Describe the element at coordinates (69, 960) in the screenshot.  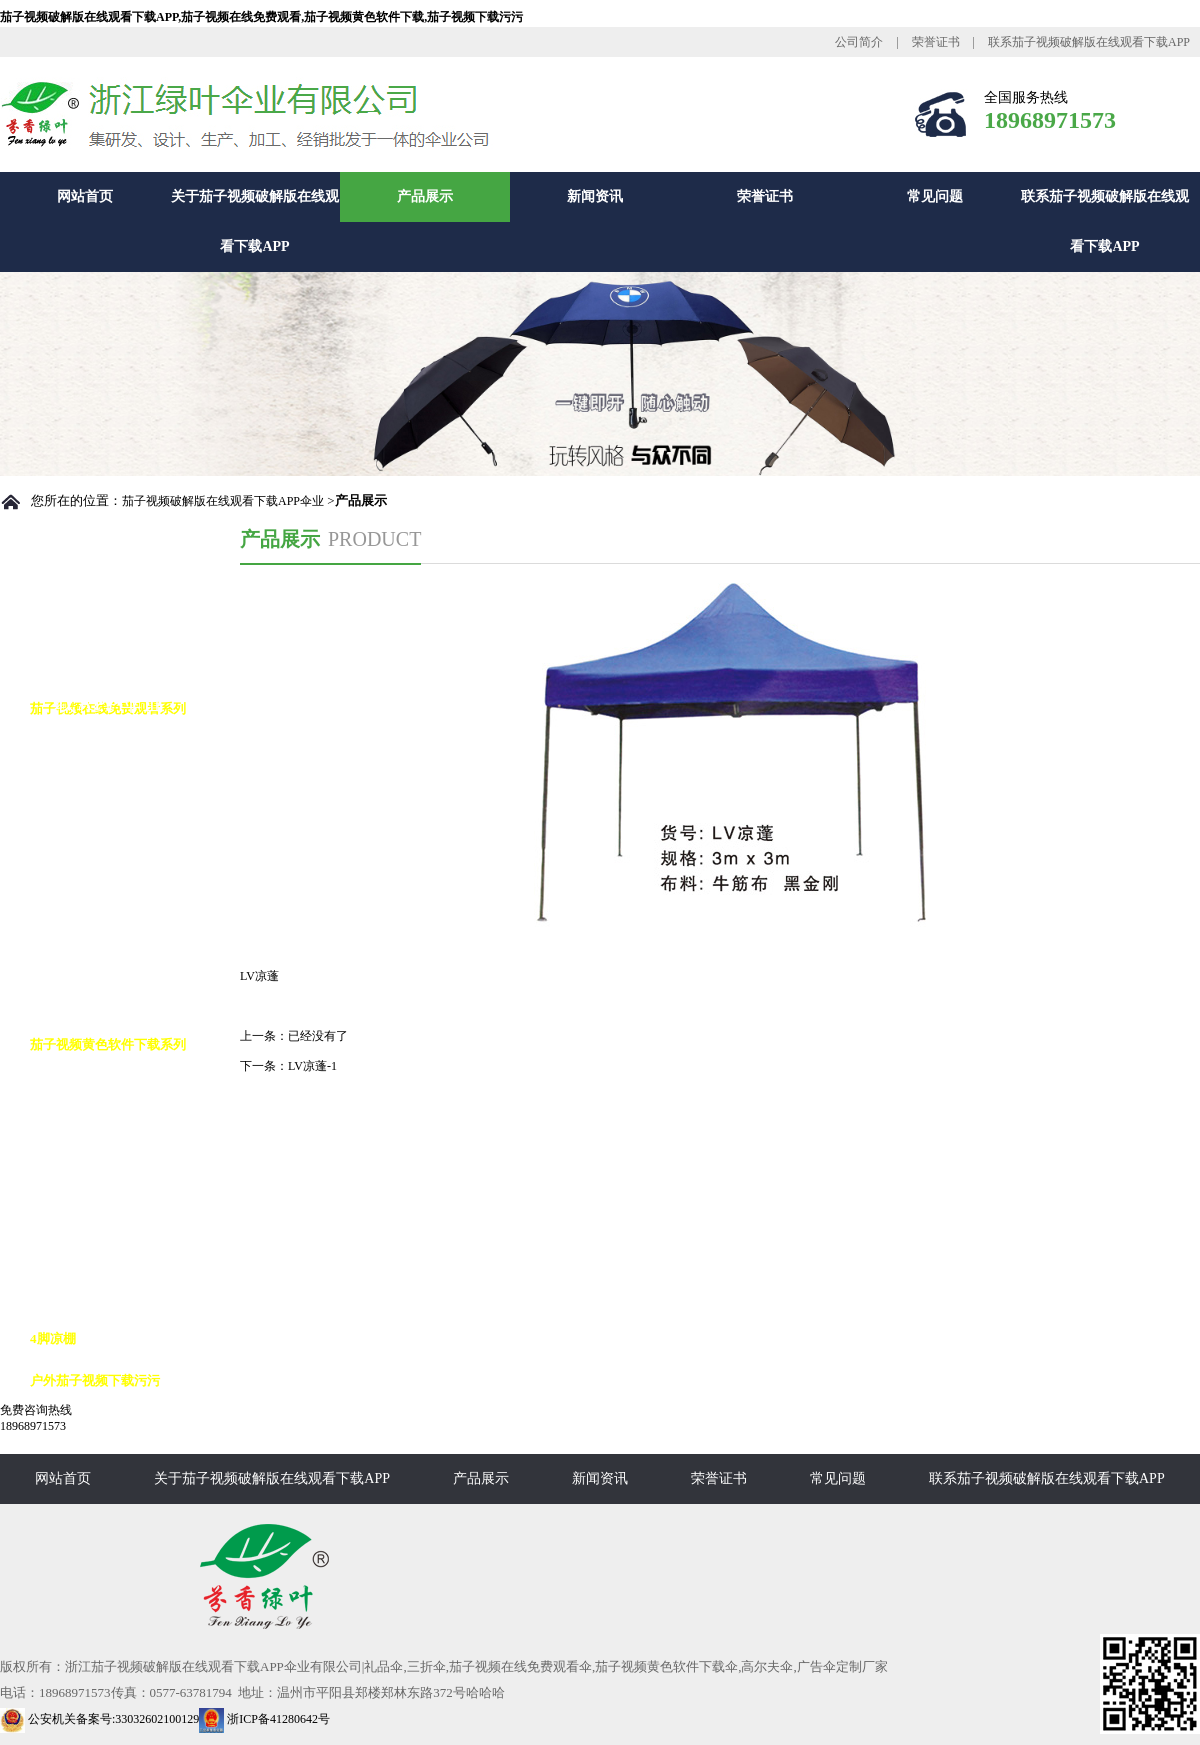
I see `铅笔伞` at that location.